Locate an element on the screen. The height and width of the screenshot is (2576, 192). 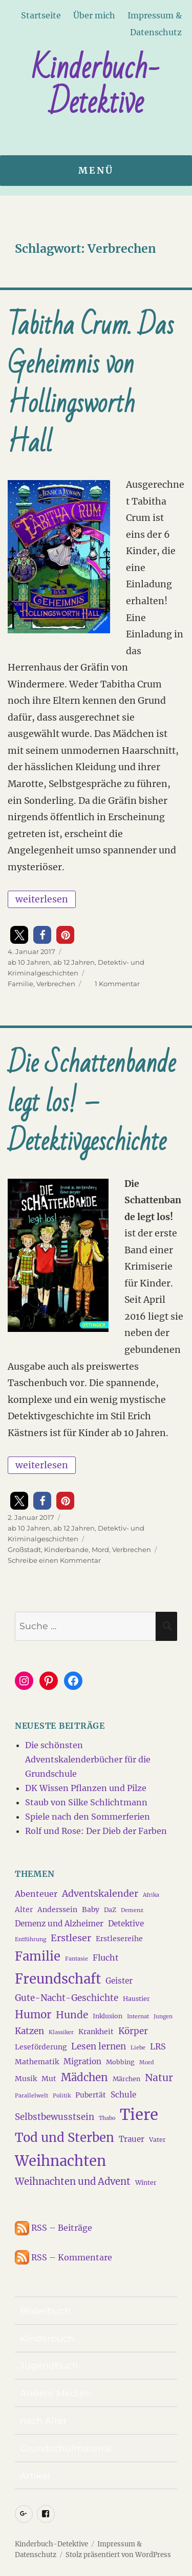
Erstleser [Erstleser (9 Einträge)] is located at coordinates (71, 1938).